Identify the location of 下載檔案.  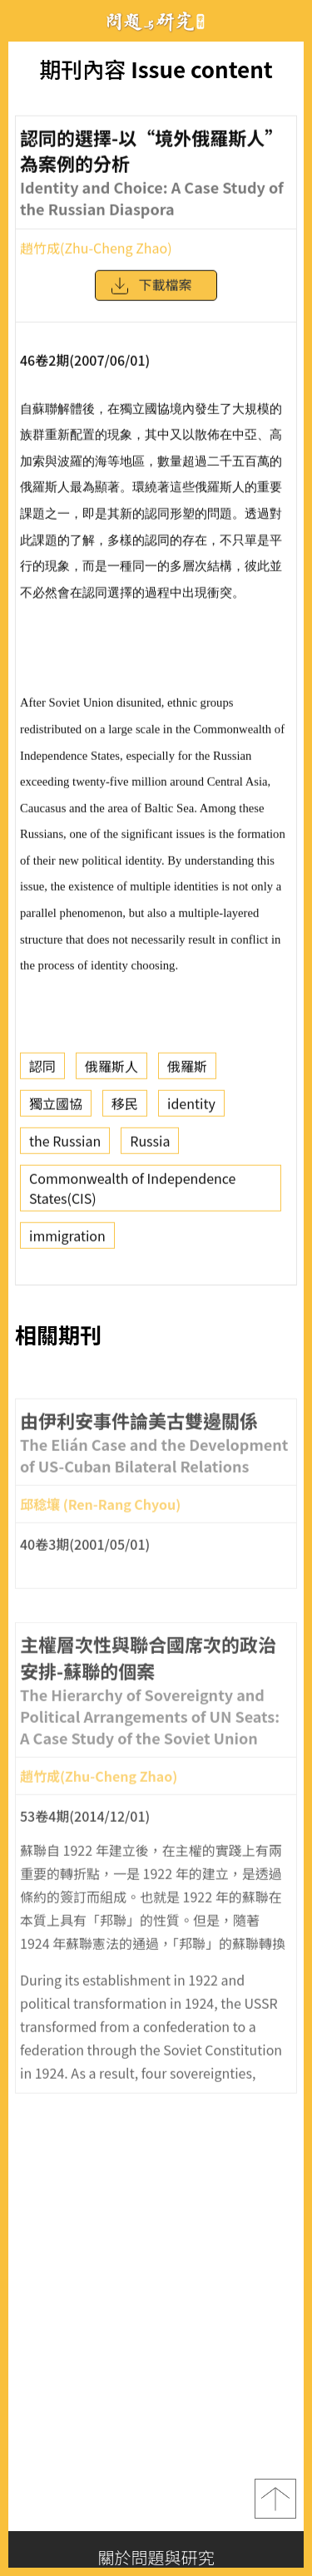
(150, 292).